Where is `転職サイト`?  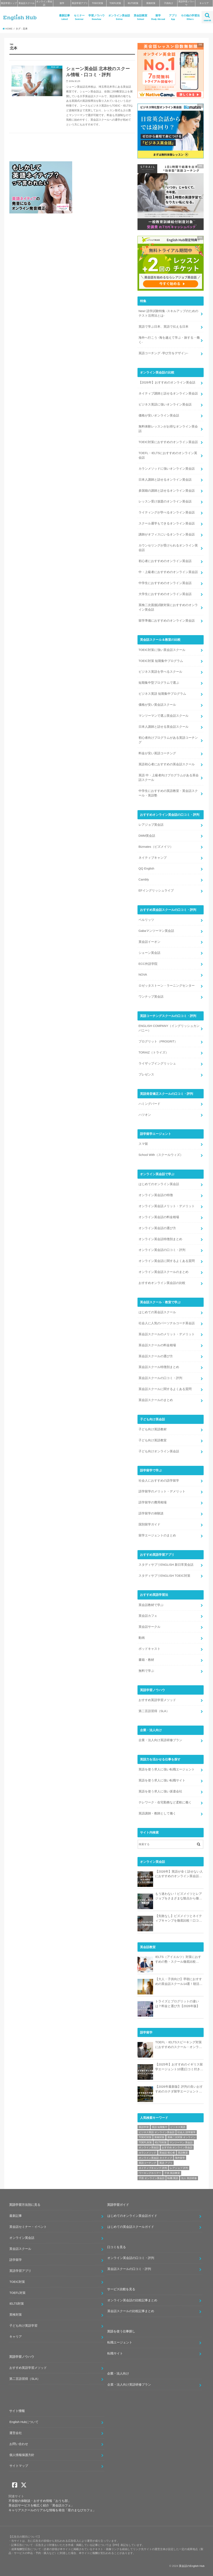
転職サイト is located at coordinates (115, 2352).